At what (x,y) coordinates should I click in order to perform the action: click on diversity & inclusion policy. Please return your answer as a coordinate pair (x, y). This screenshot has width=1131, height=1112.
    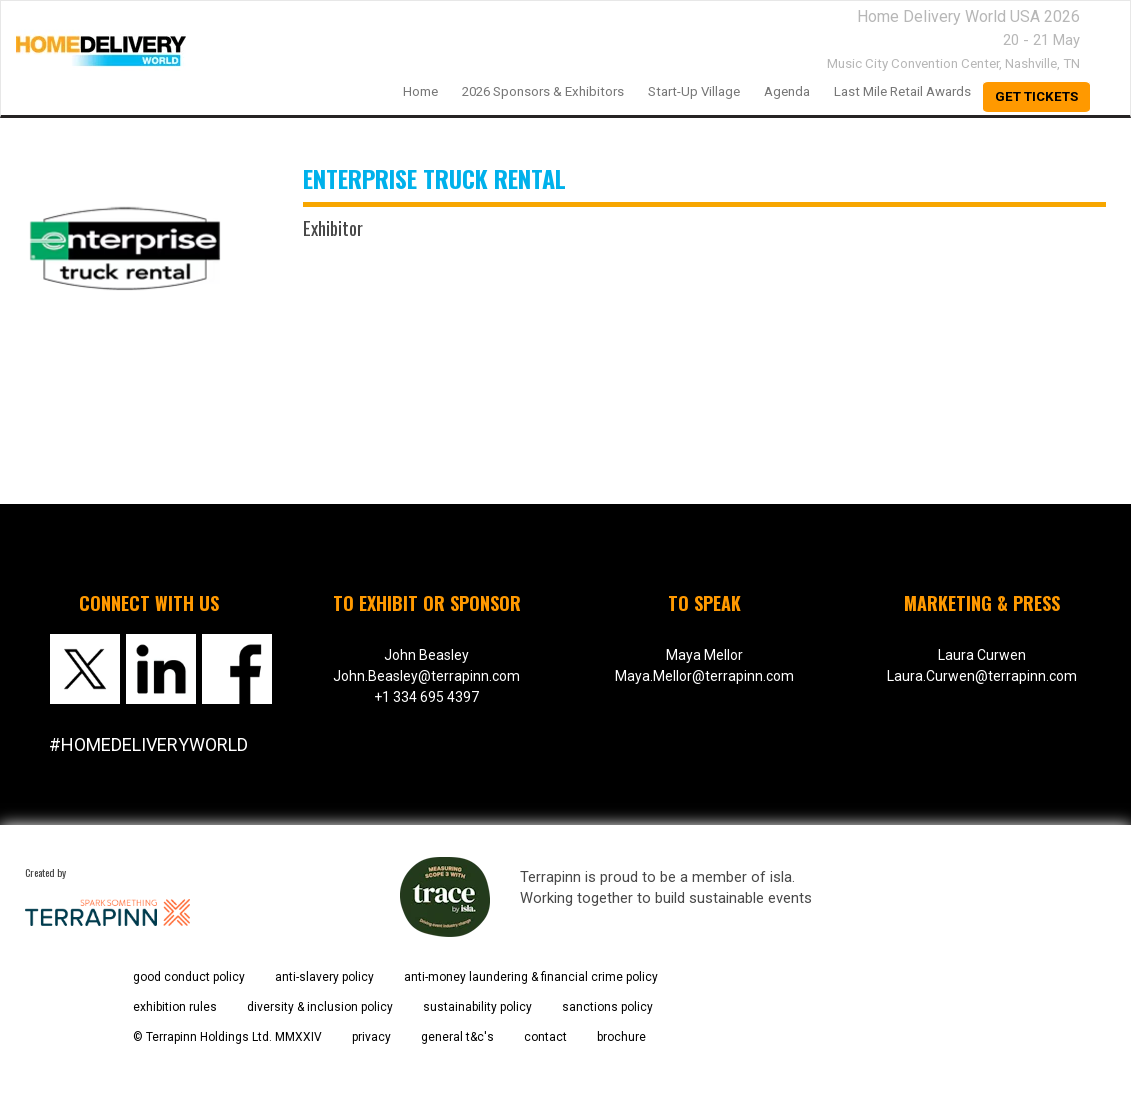
    Looking at the image, I should click on (320, 1007).